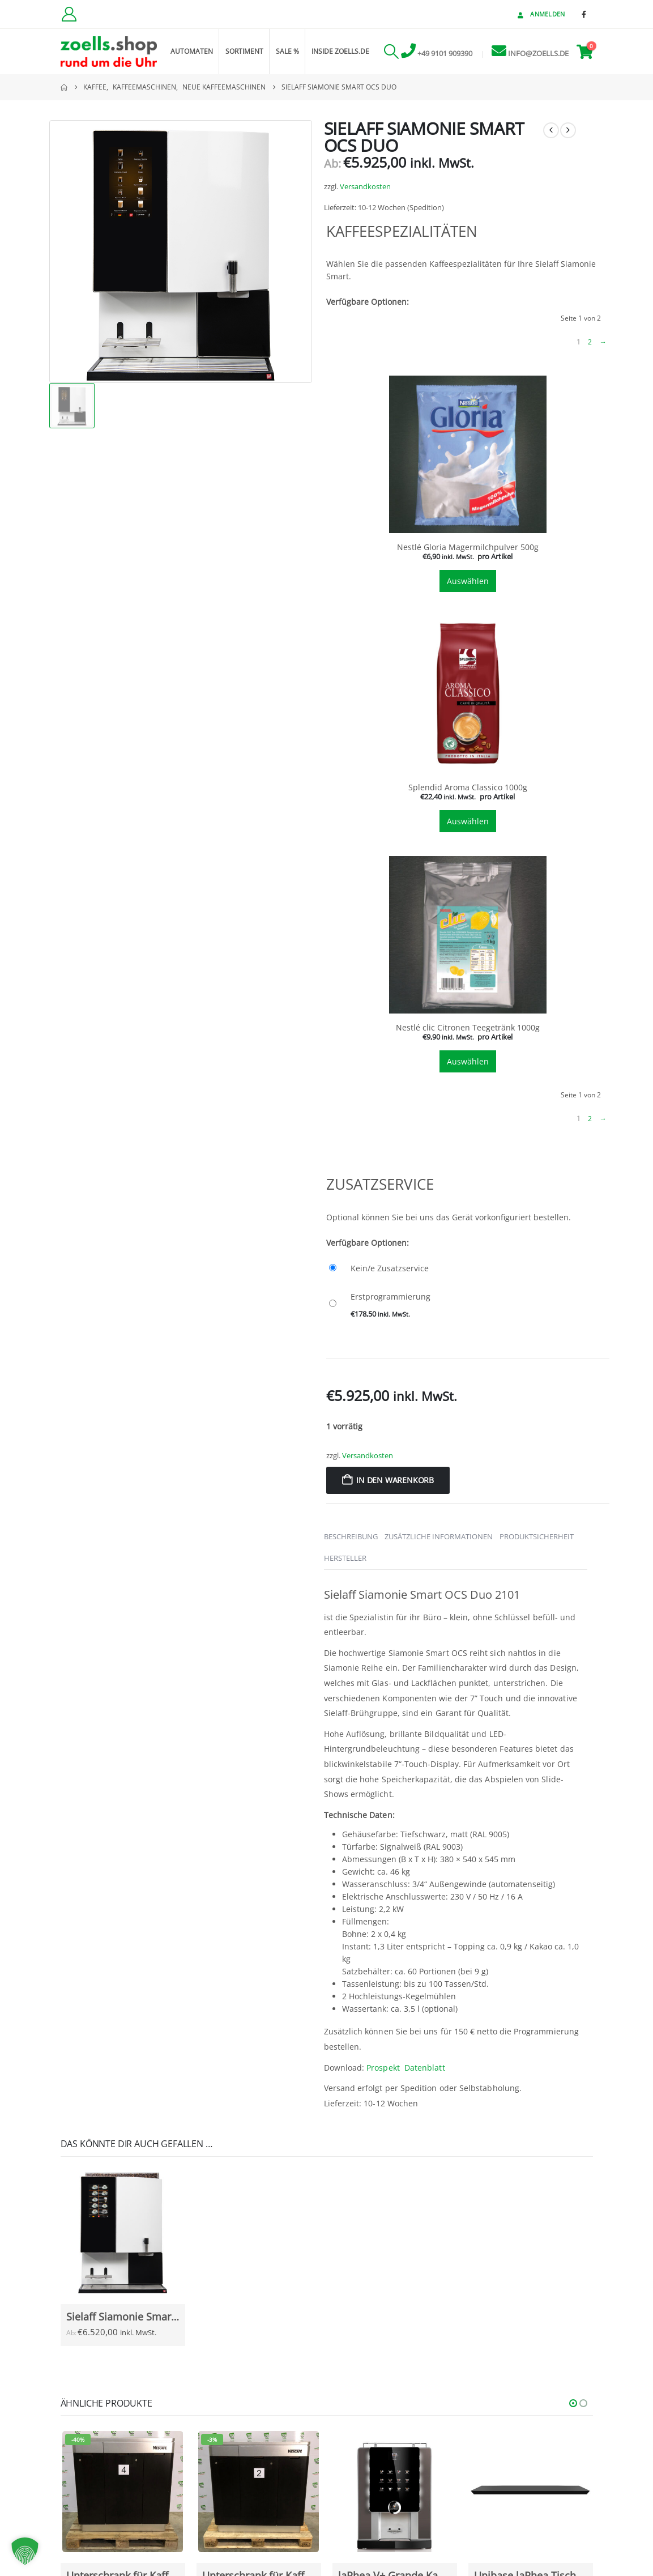  What do you see at coordinates (122, 2233) in the screenshot?
I see `[Go to Produkt page]` at bounding box center [122, 2233].